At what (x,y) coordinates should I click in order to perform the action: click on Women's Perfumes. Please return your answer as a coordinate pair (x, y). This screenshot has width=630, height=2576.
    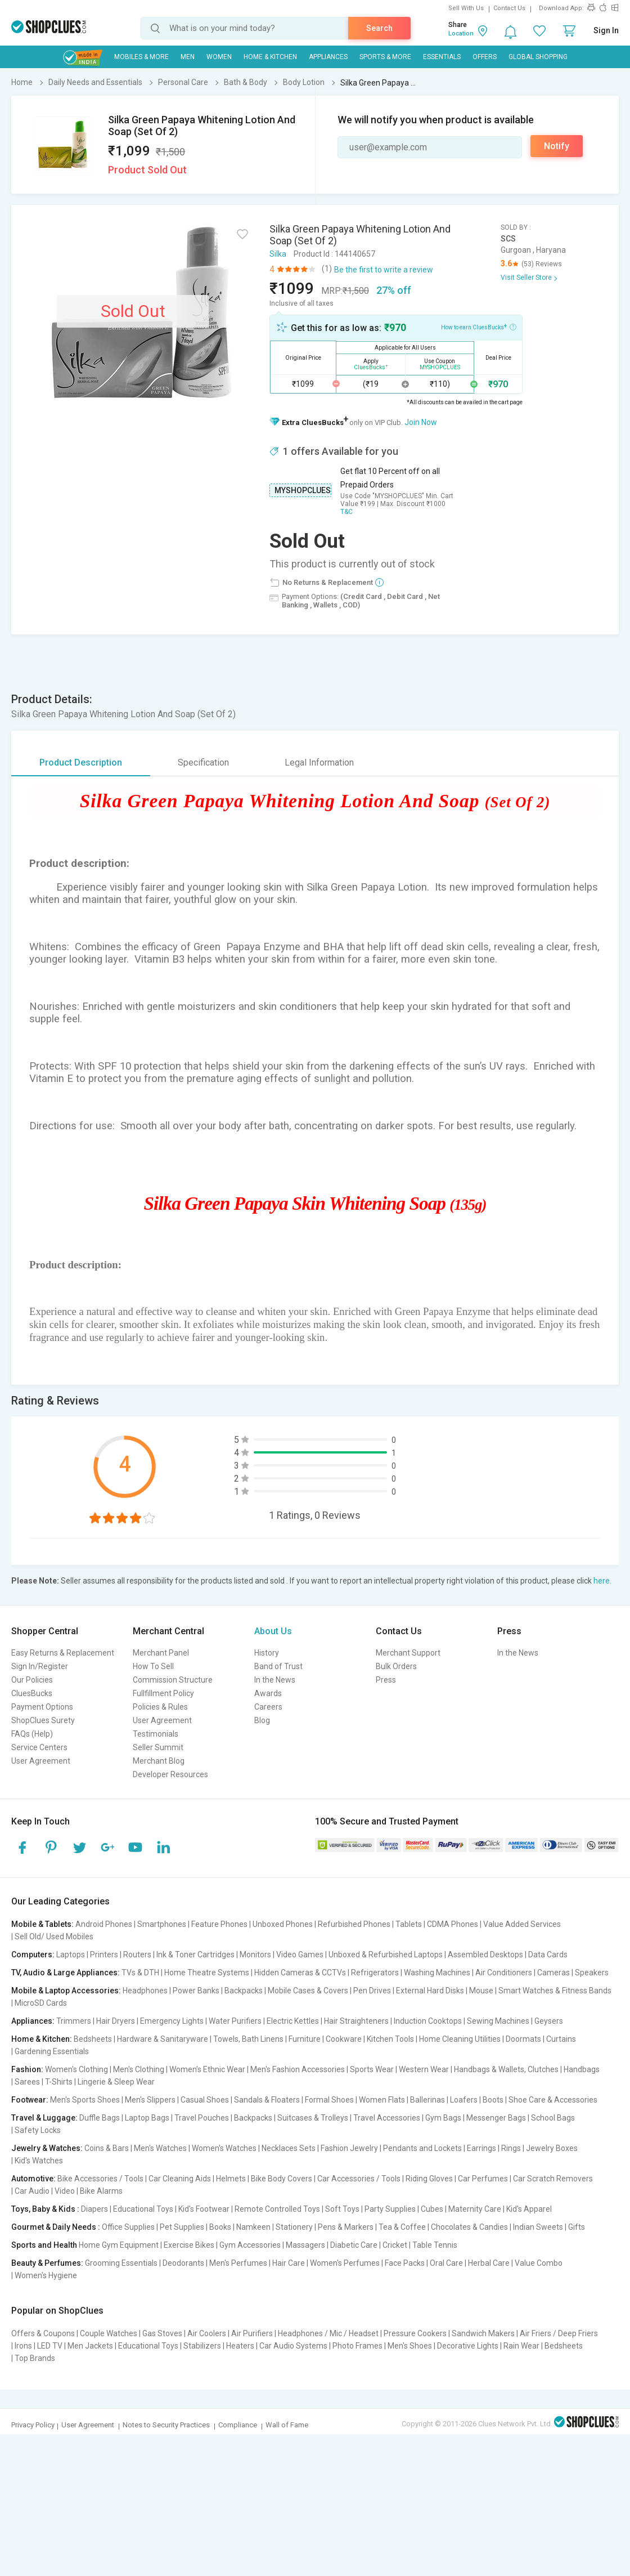
    Looking at the image, I should click on (345, 2263).